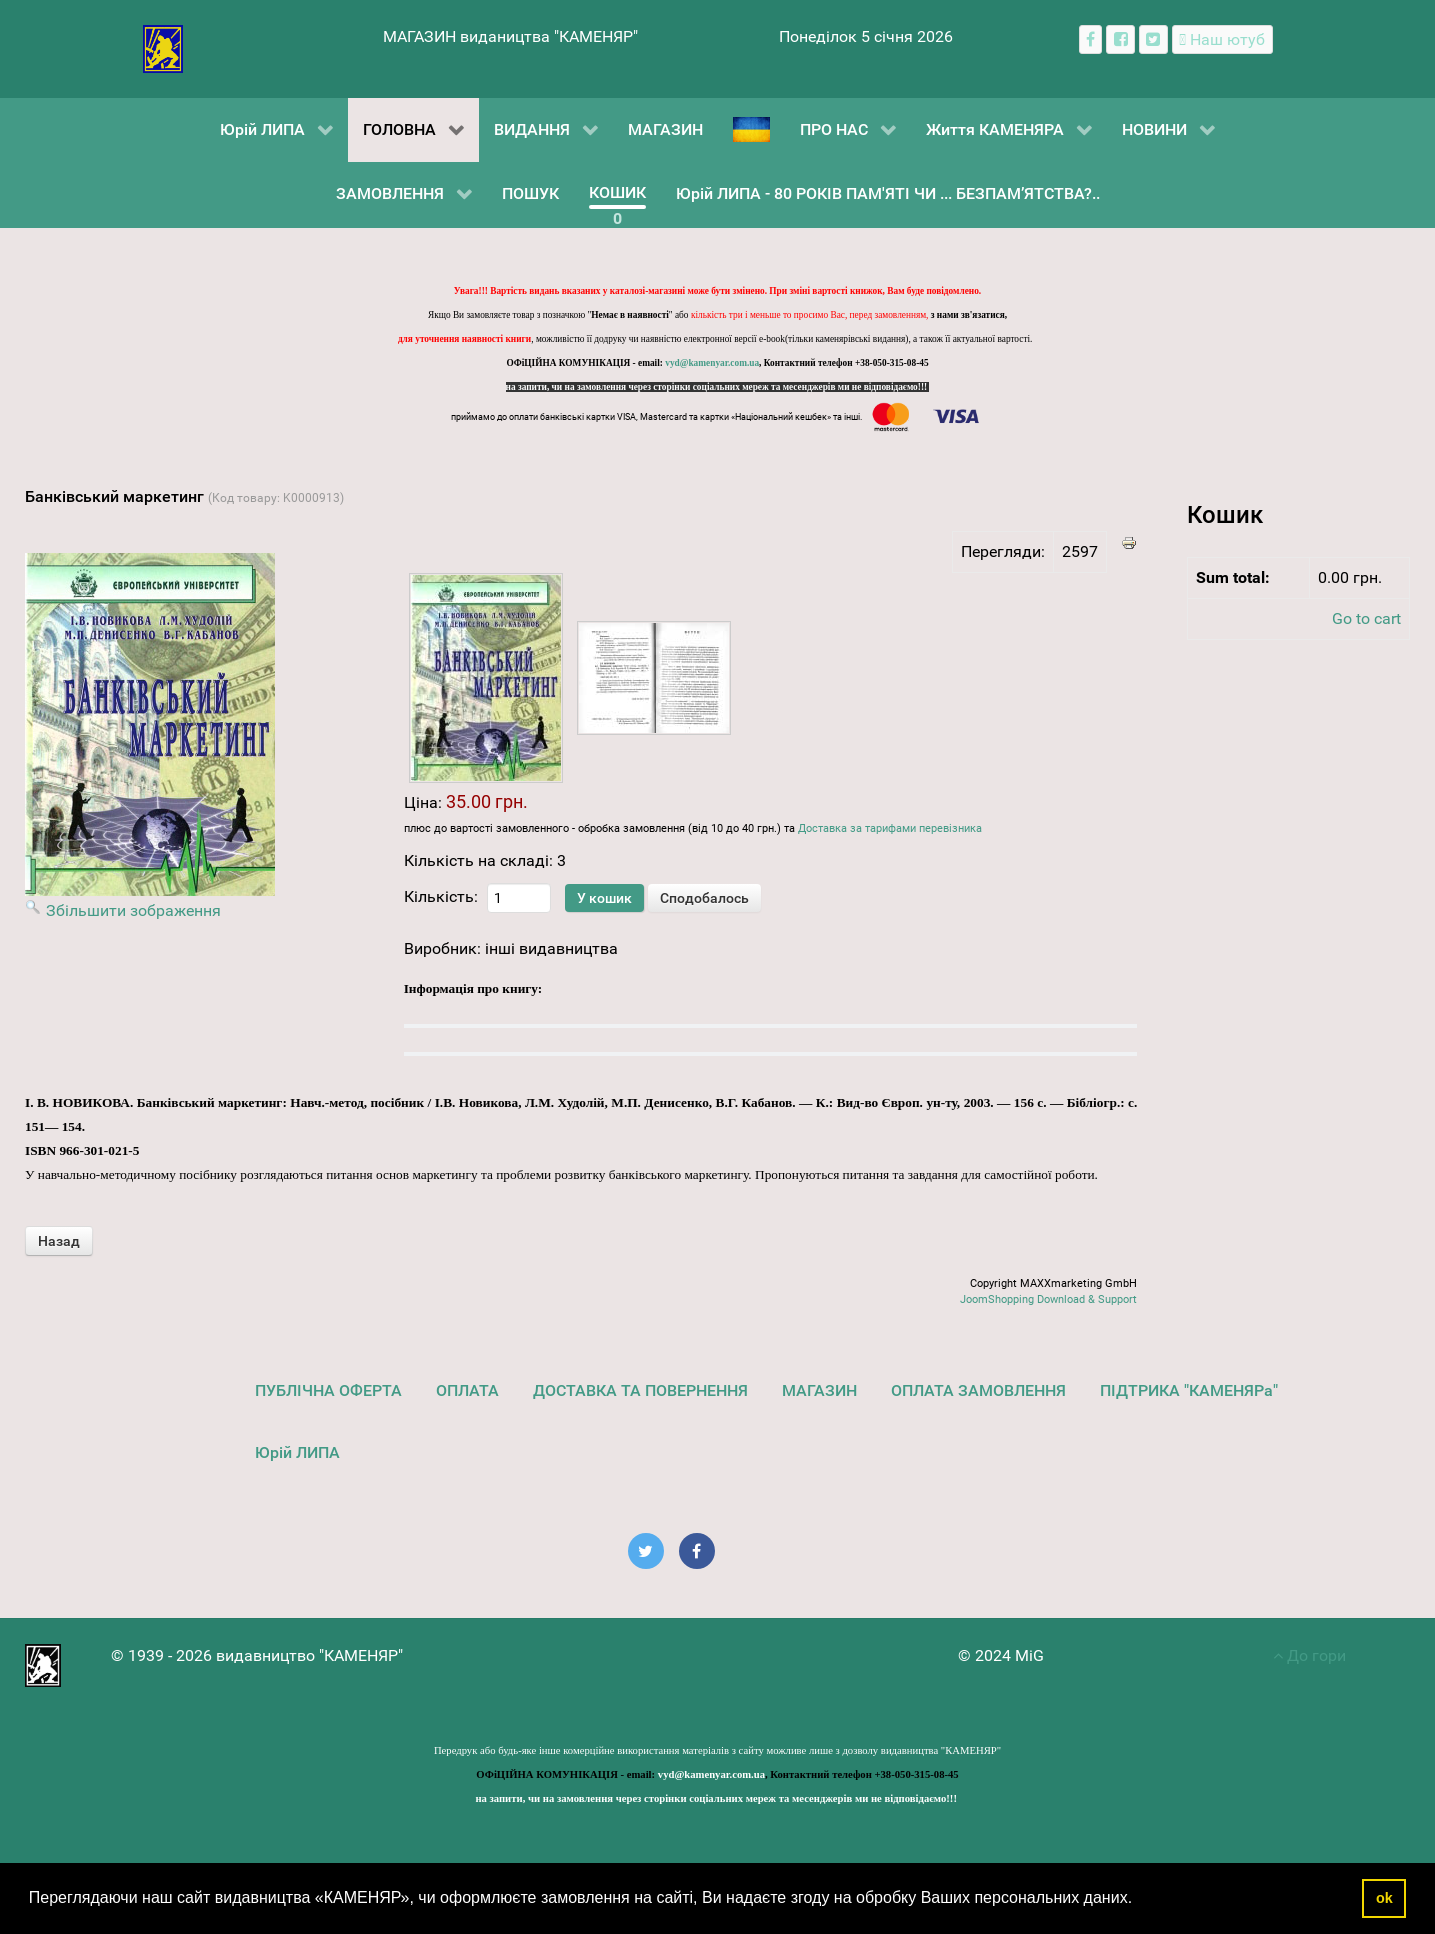 This screenshot has width=1435, height=1934. I want to click on ok [button], so click(1384, 1898).